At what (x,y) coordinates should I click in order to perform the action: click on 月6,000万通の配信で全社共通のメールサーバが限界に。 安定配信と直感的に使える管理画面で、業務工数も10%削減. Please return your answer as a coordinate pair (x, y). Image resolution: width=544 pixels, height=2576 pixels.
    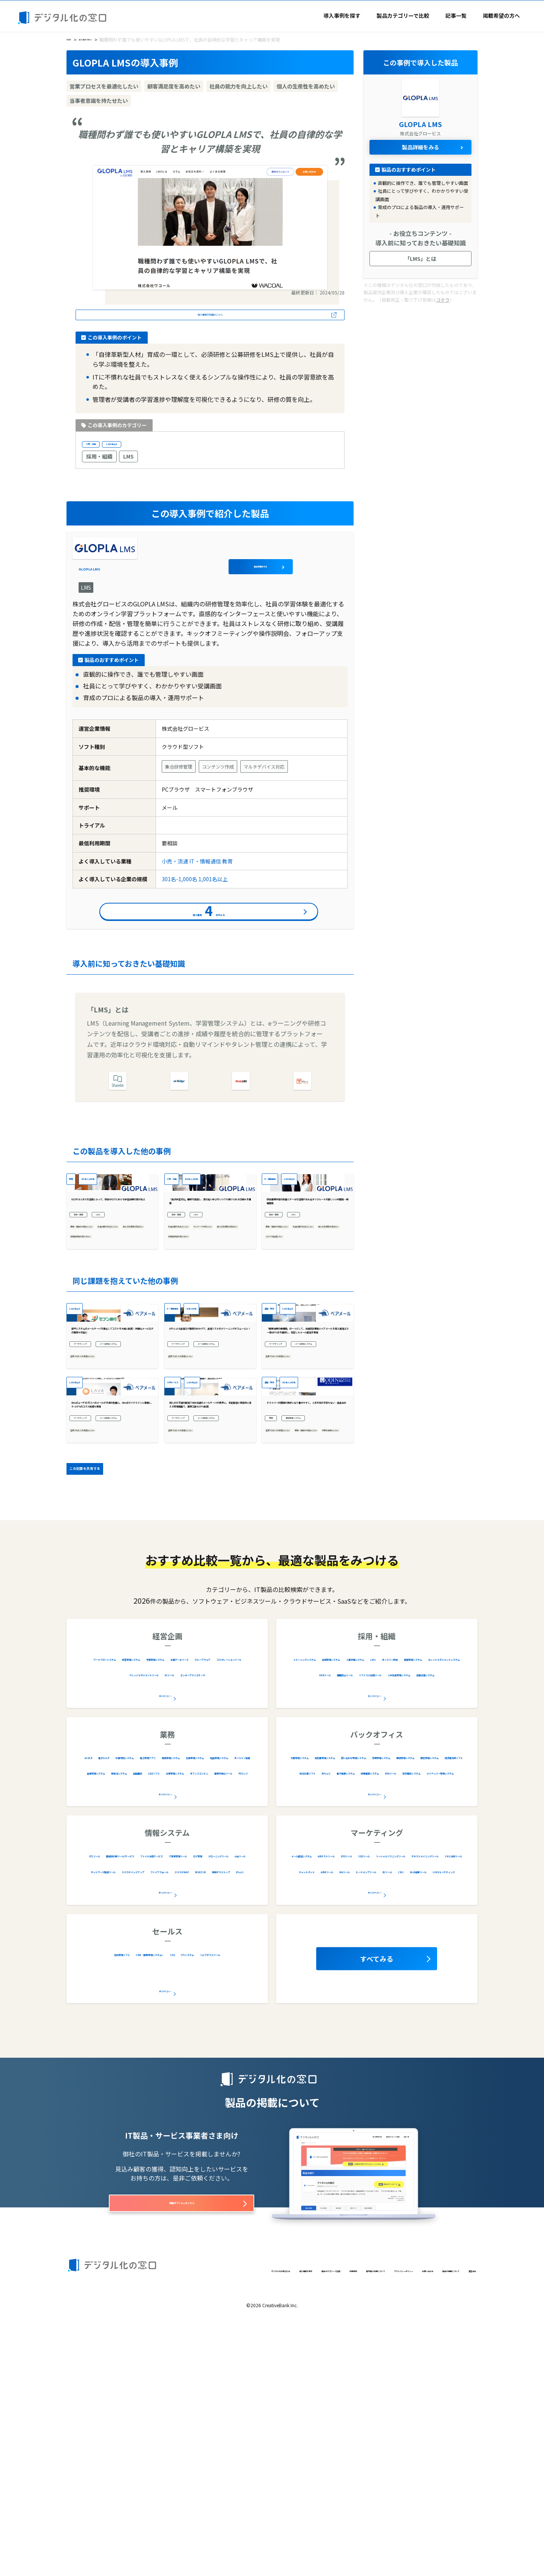
    Looking at the image, I should click on (208, 1608).